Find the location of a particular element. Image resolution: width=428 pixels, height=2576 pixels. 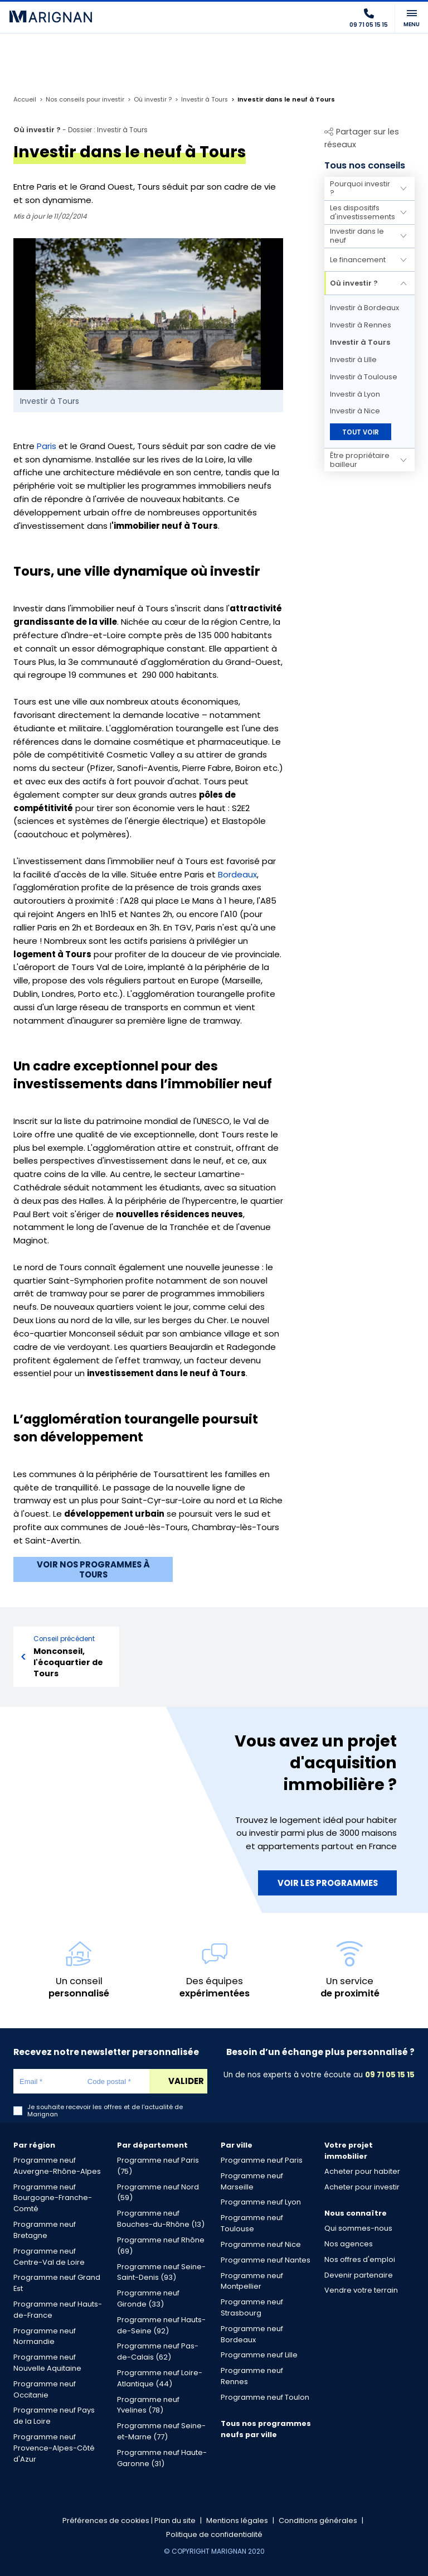

Programme neuf Yvelines (78) is located at coordinates (148, 2405).